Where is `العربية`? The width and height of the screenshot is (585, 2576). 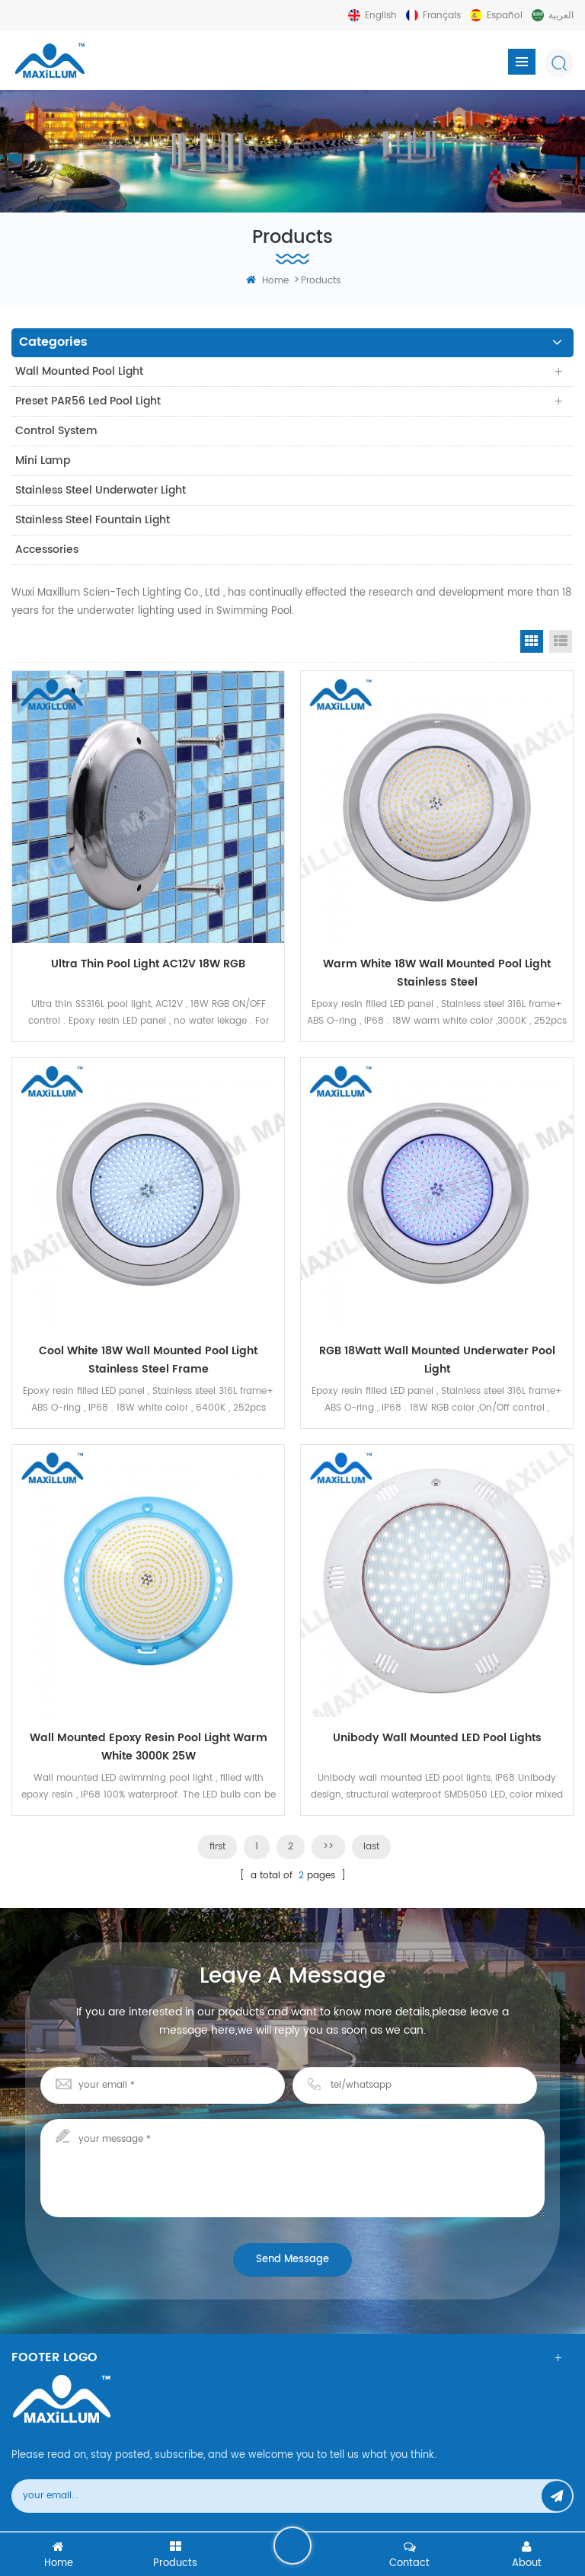 العربية is located at coordinates (561, 15).